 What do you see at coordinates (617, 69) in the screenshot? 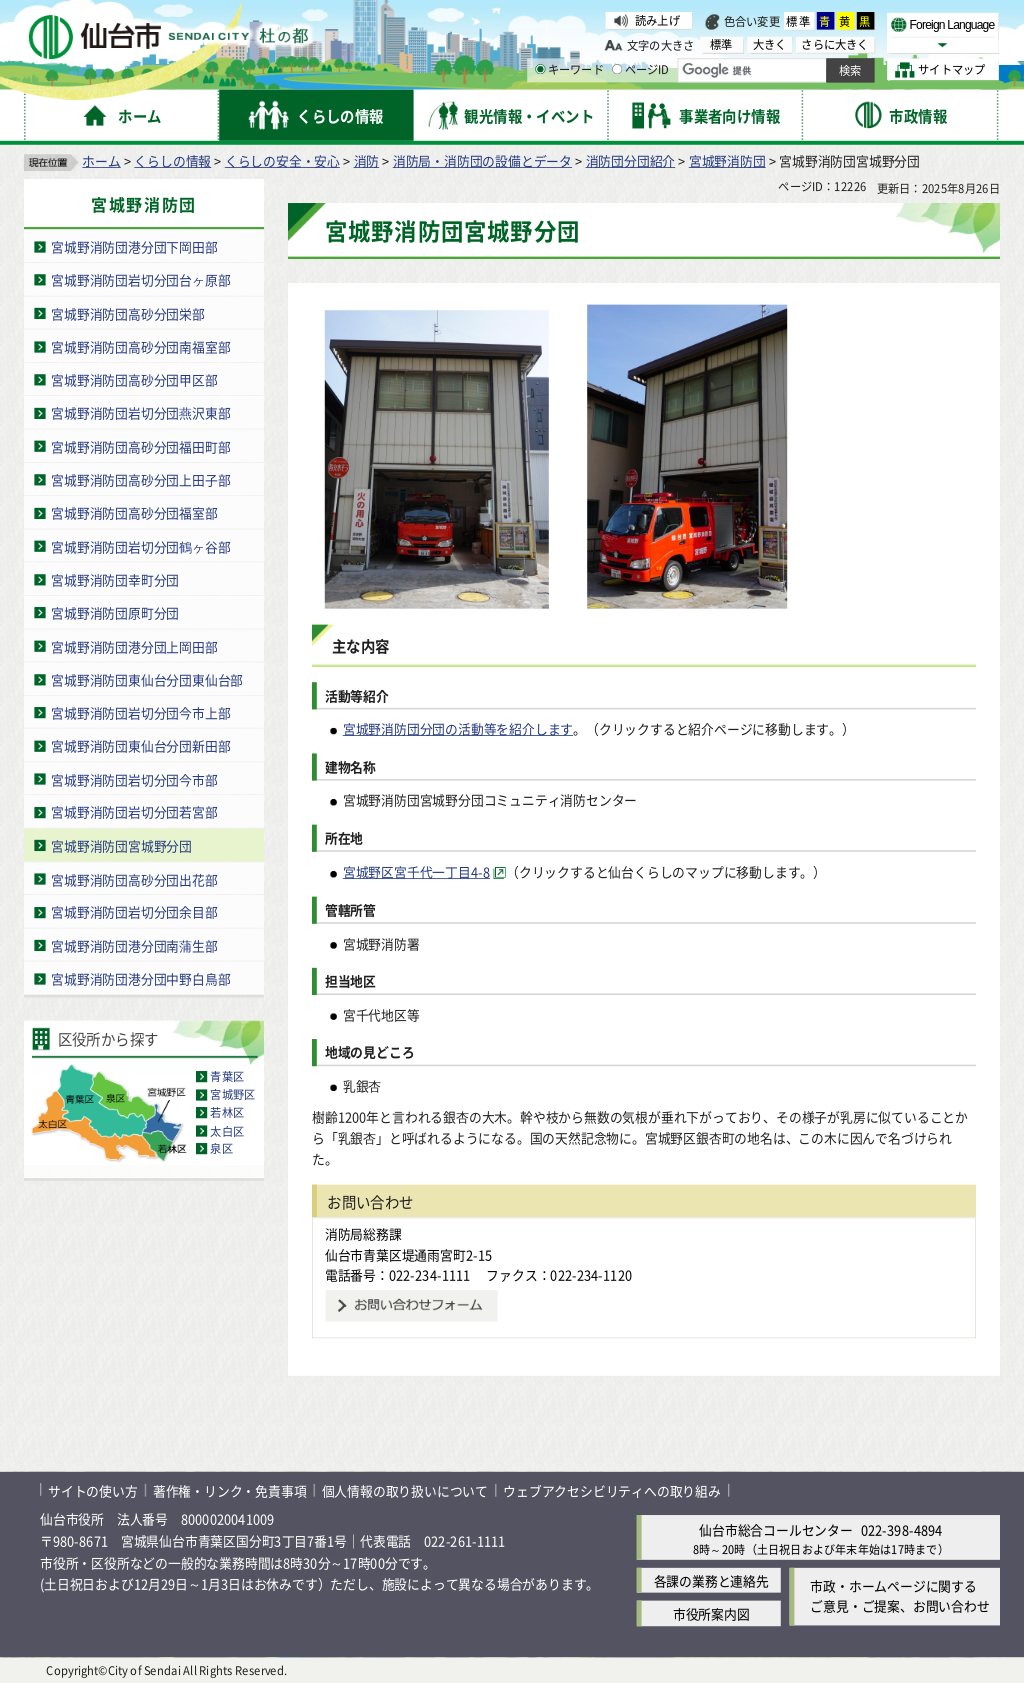
I see `[ページIDの入力画面を表示]` at bounding box center [617, 69].